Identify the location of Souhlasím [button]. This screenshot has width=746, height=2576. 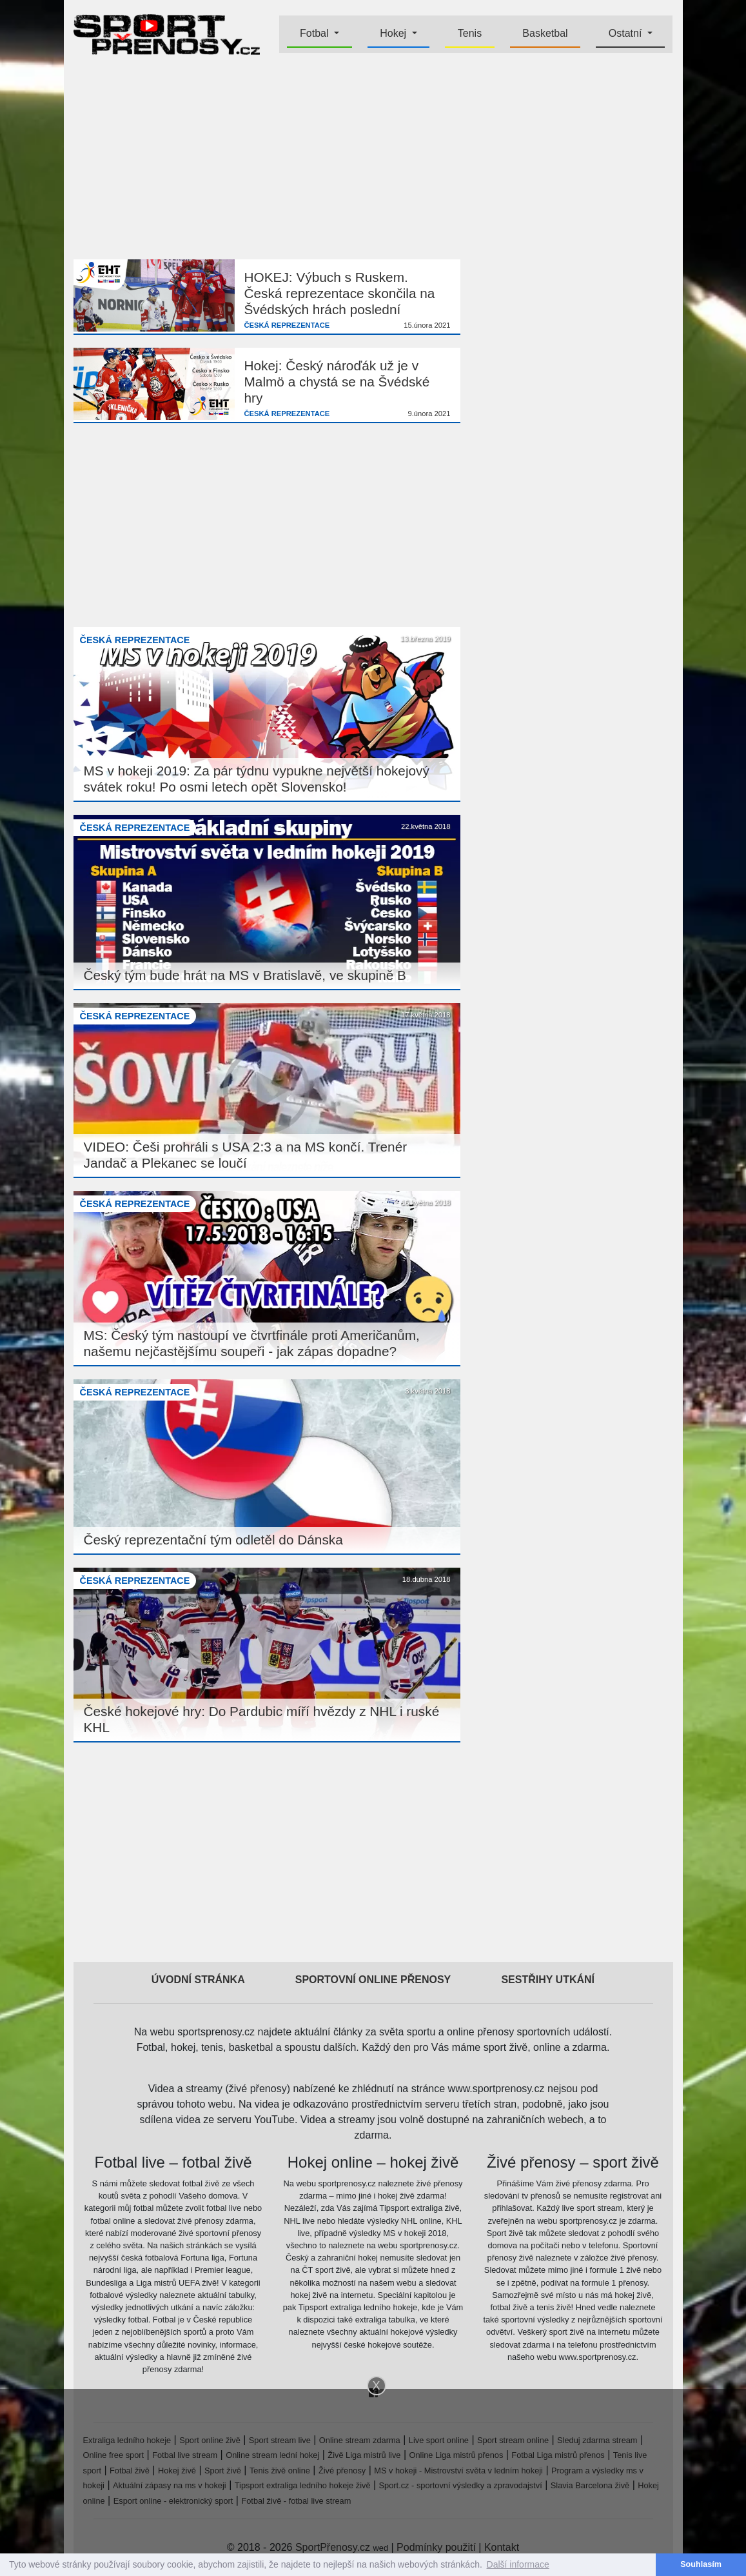
(700, 2564).